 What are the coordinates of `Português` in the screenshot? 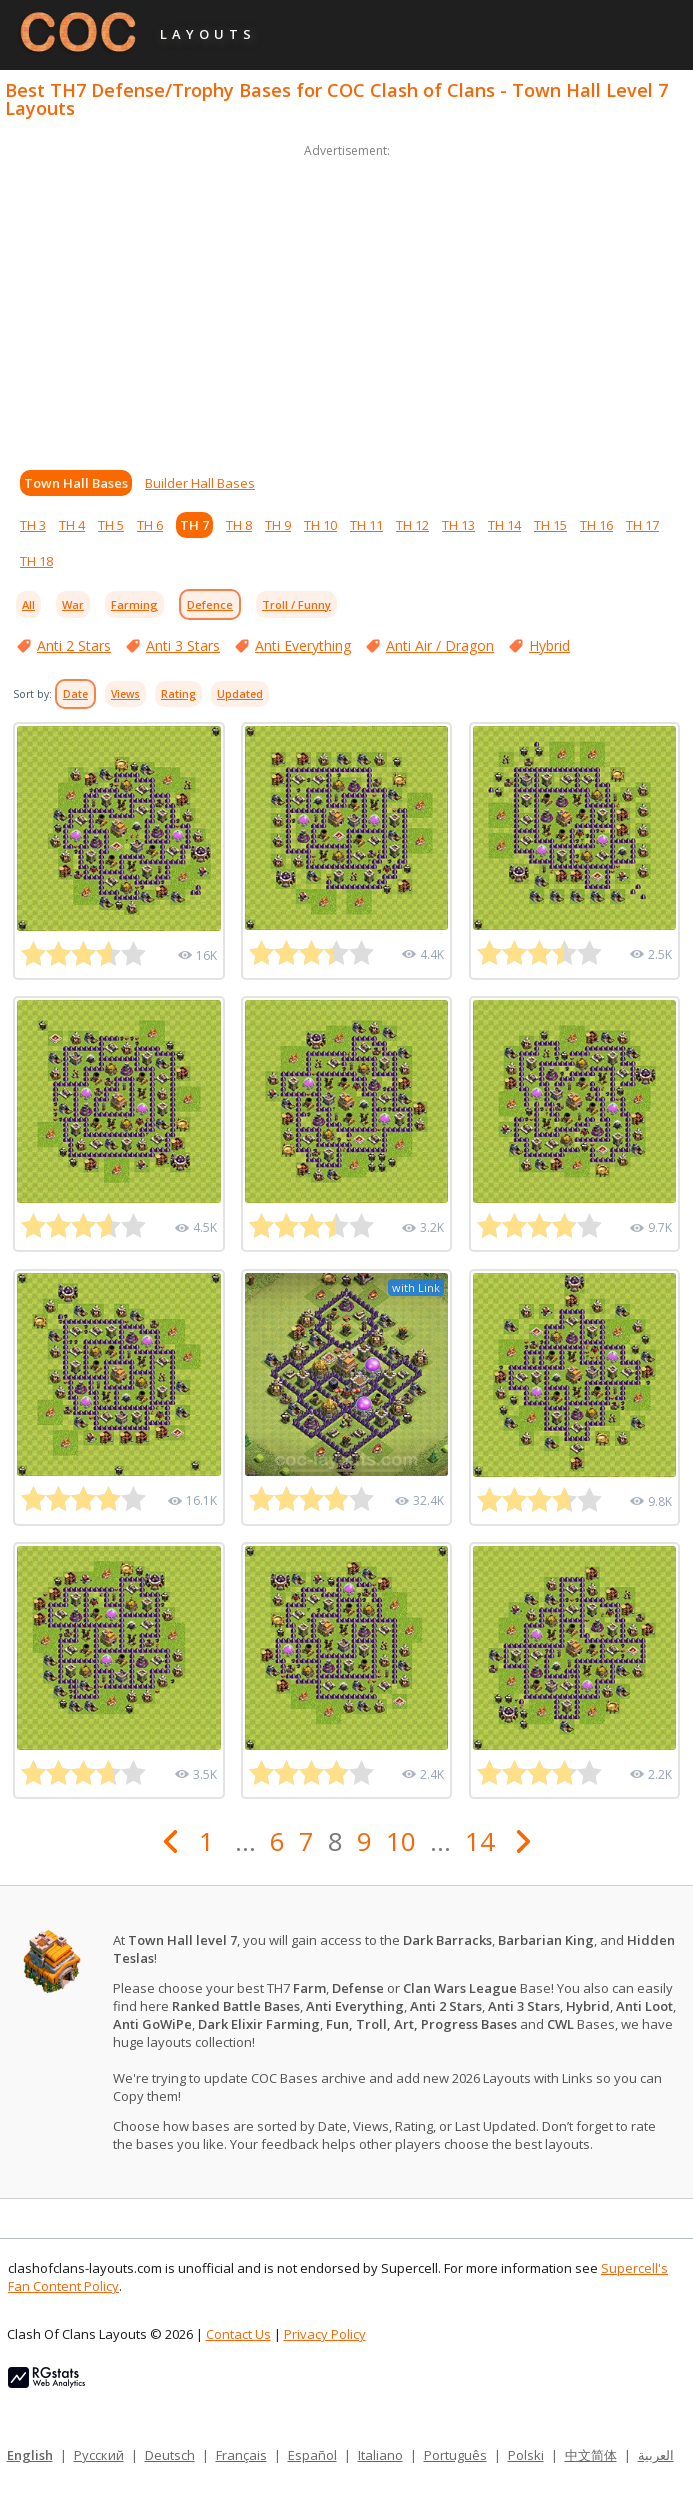 It's located at (455, 2455).